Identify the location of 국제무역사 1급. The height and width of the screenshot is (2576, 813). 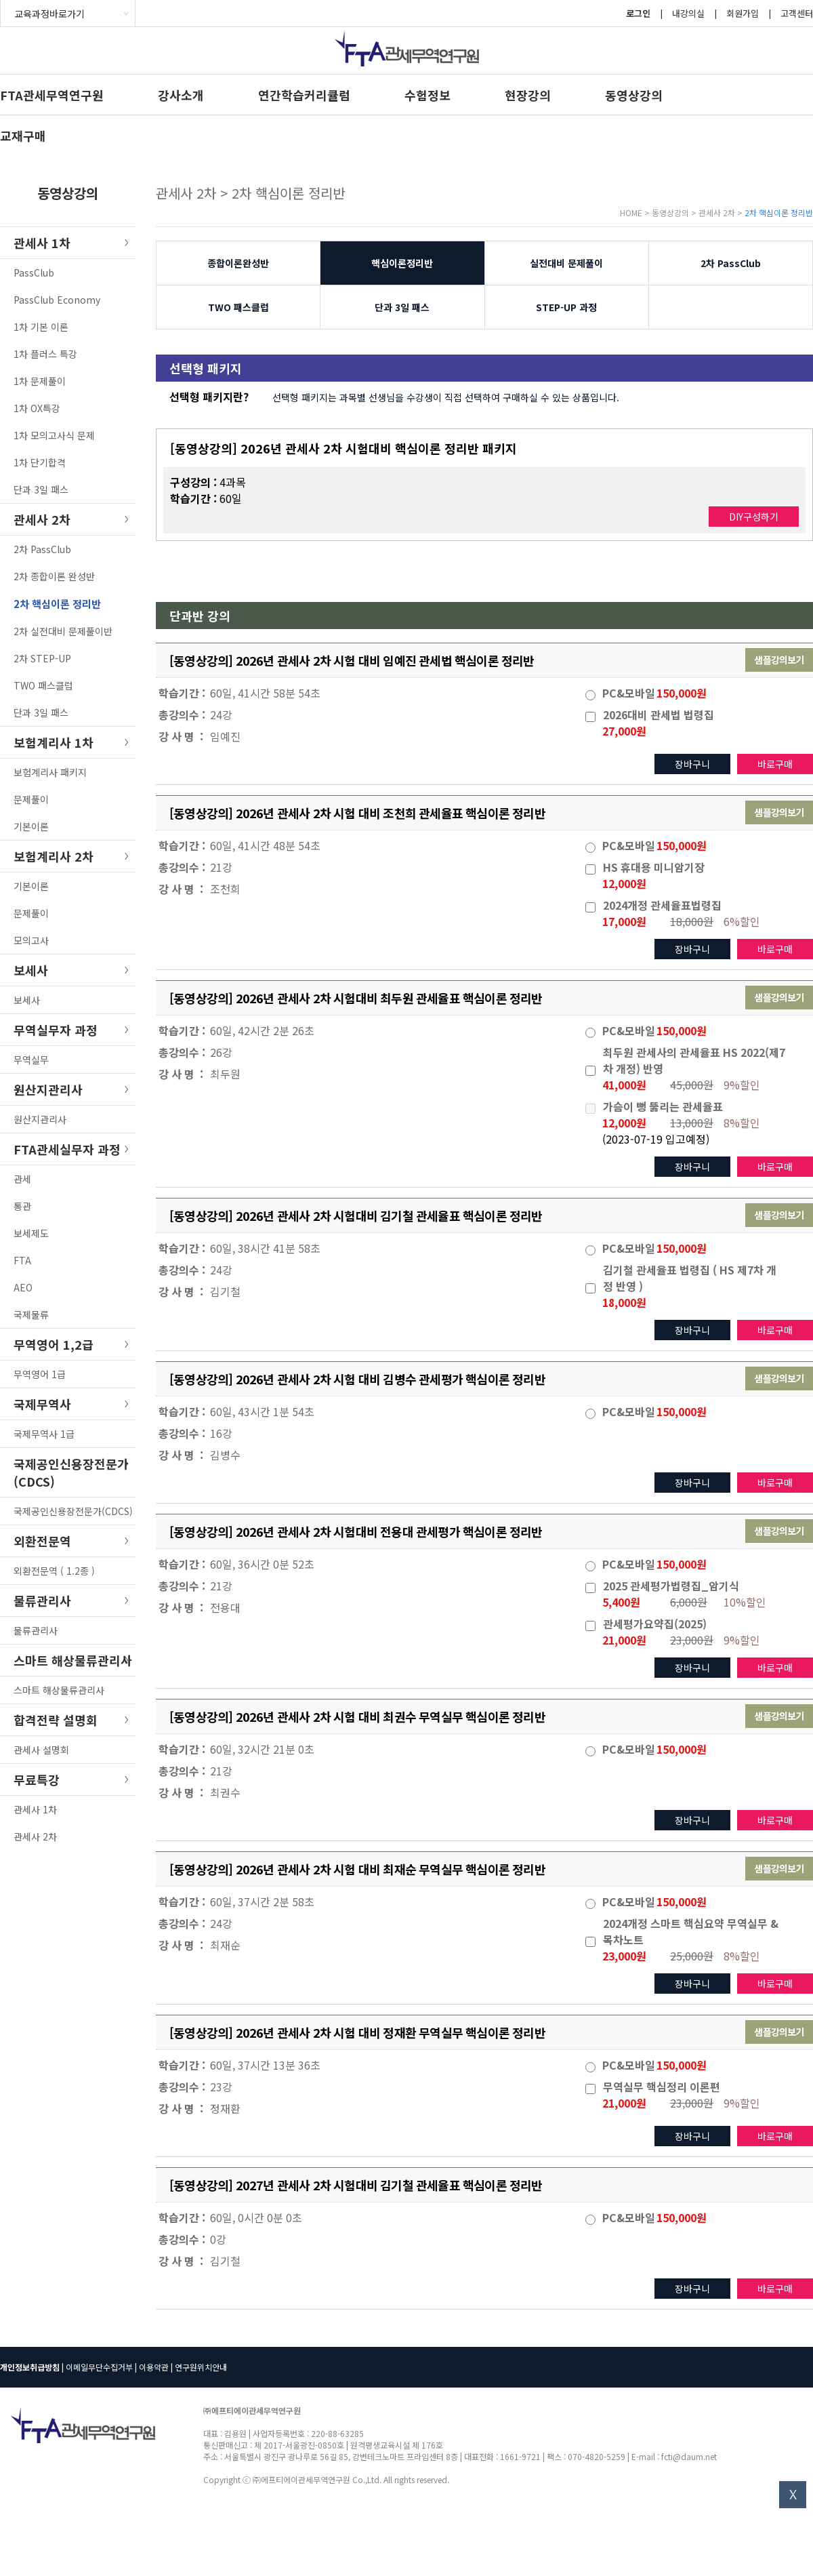
(44, 1434).